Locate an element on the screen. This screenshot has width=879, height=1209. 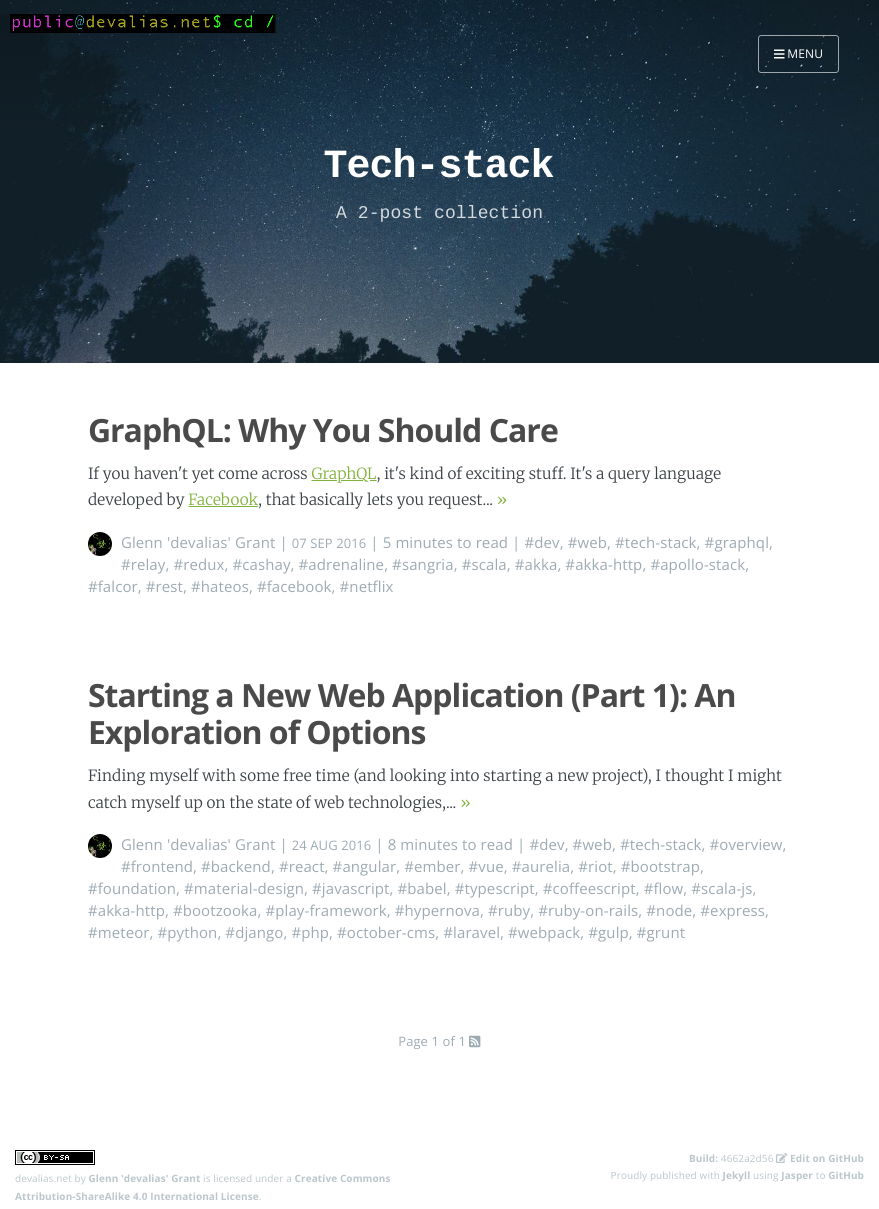
#frontend is located at coordinates (157, 867).